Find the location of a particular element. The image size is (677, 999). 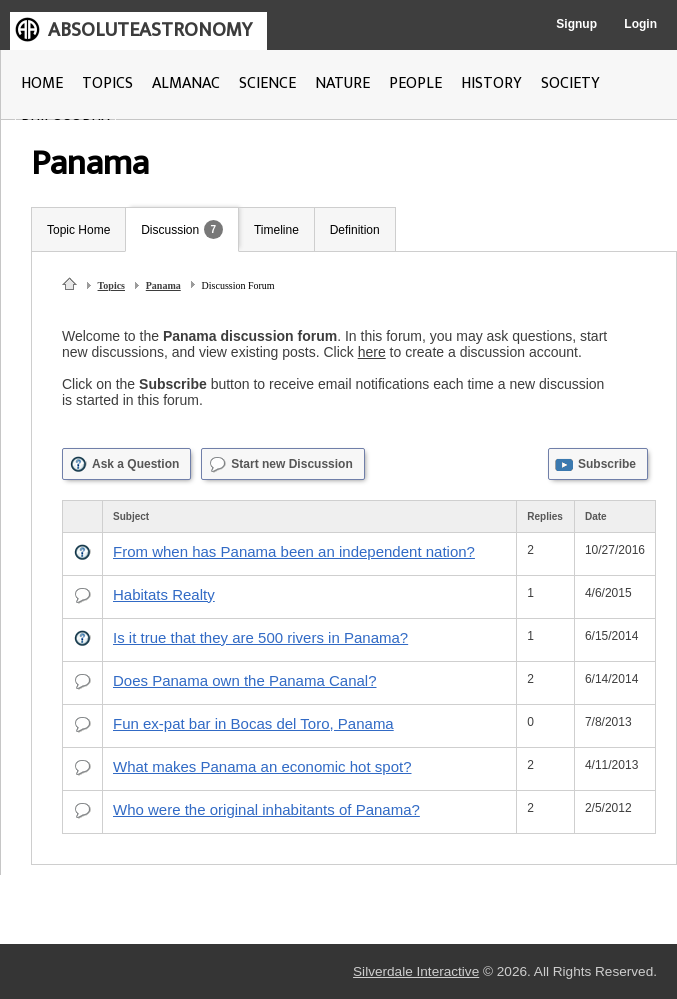

Signup is located at coordinates (576, 24).